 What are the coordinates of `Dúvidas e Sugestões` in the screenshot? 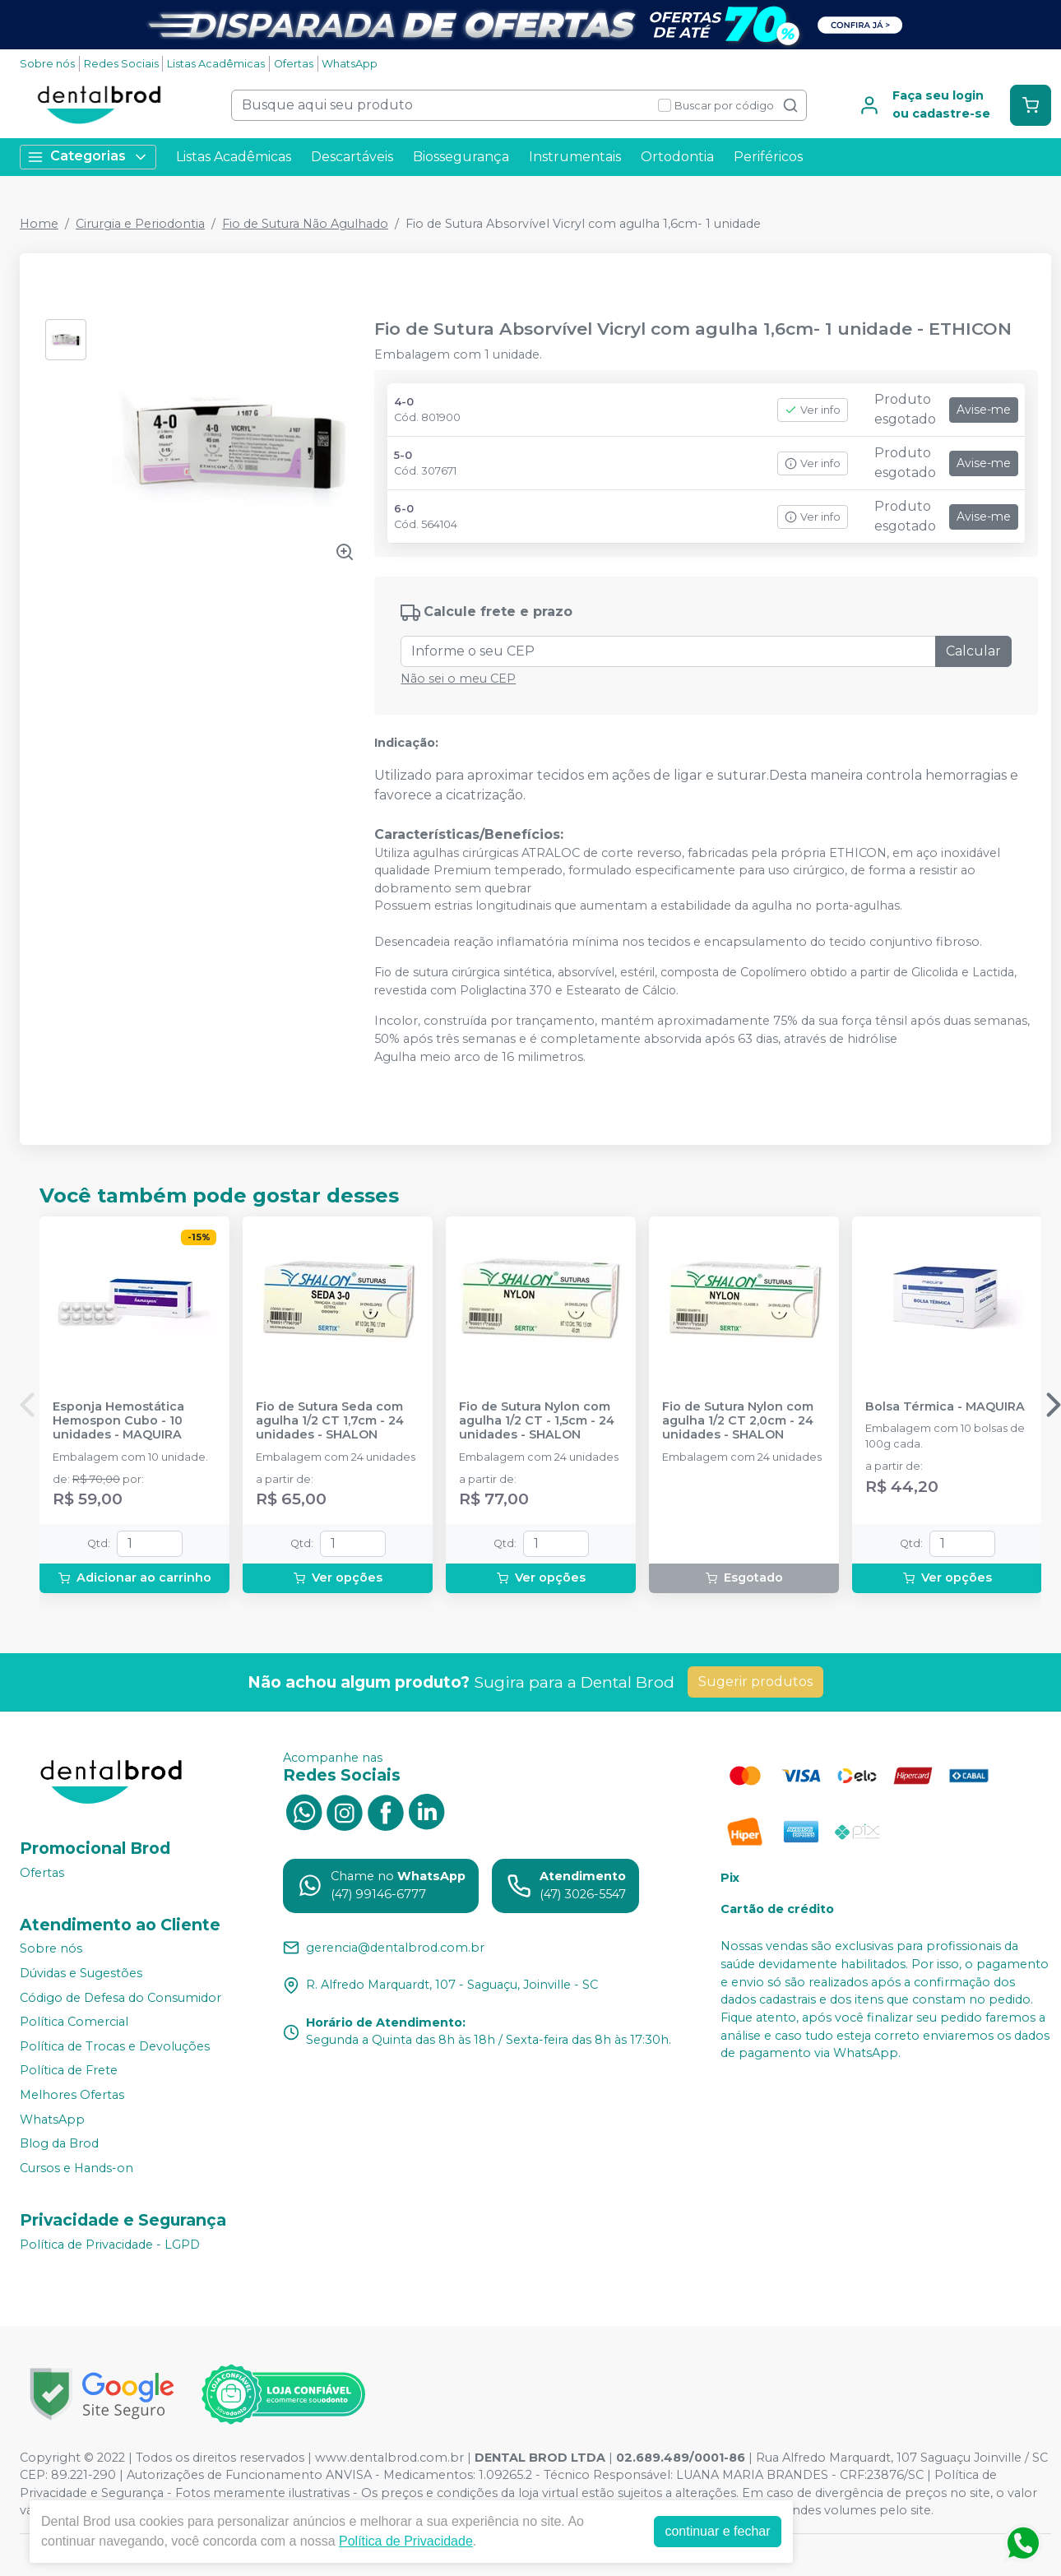 It's located at (81, 1973).